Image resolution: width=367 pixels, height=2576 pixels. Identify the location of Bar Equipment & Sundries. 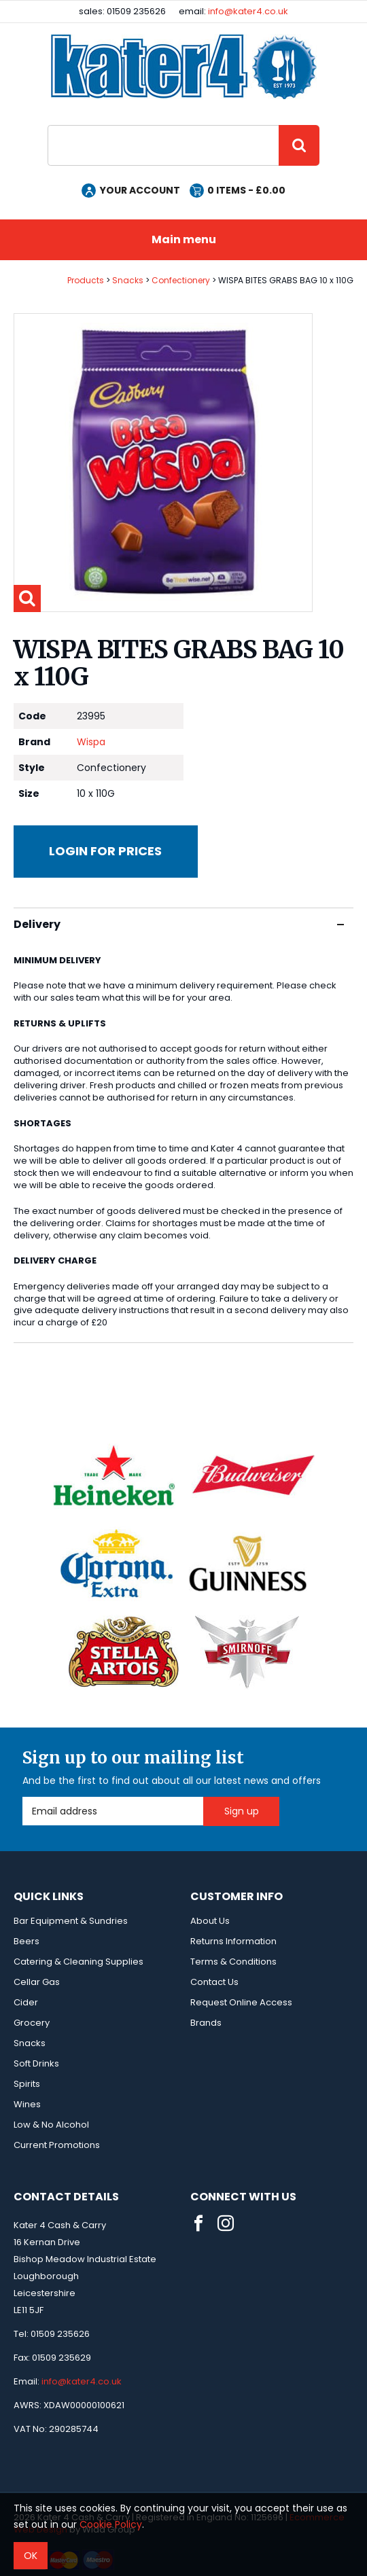
(71, 1920).